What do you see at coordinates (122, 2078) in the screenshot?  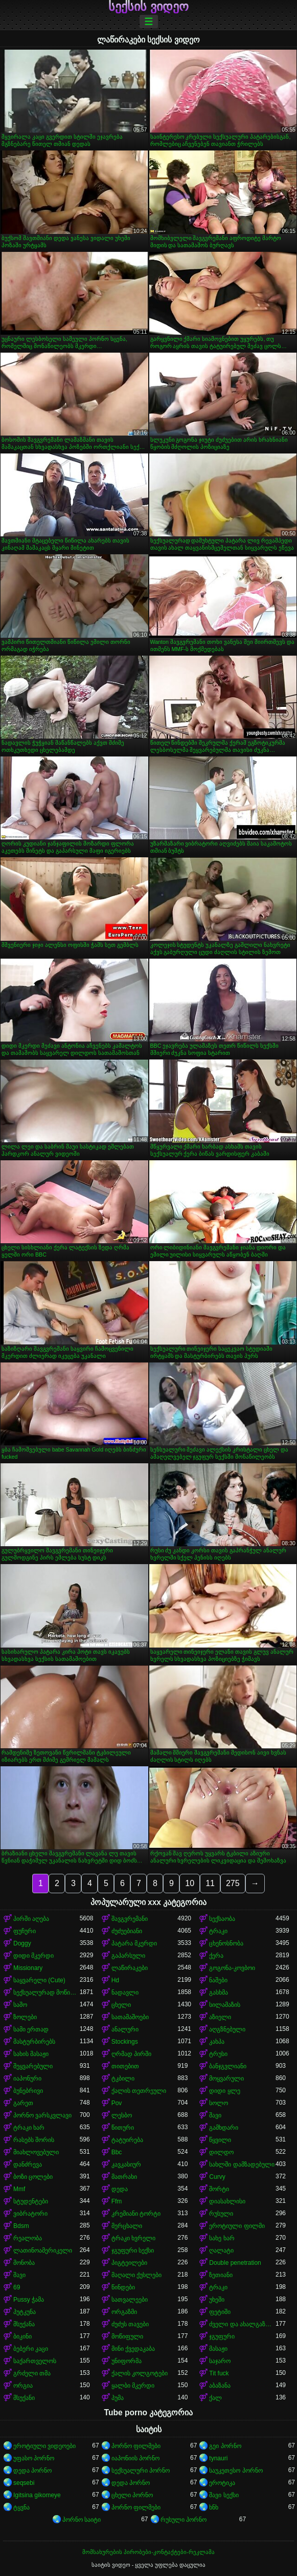 I see `ტკბილი` at bounding box center [122, 2078].